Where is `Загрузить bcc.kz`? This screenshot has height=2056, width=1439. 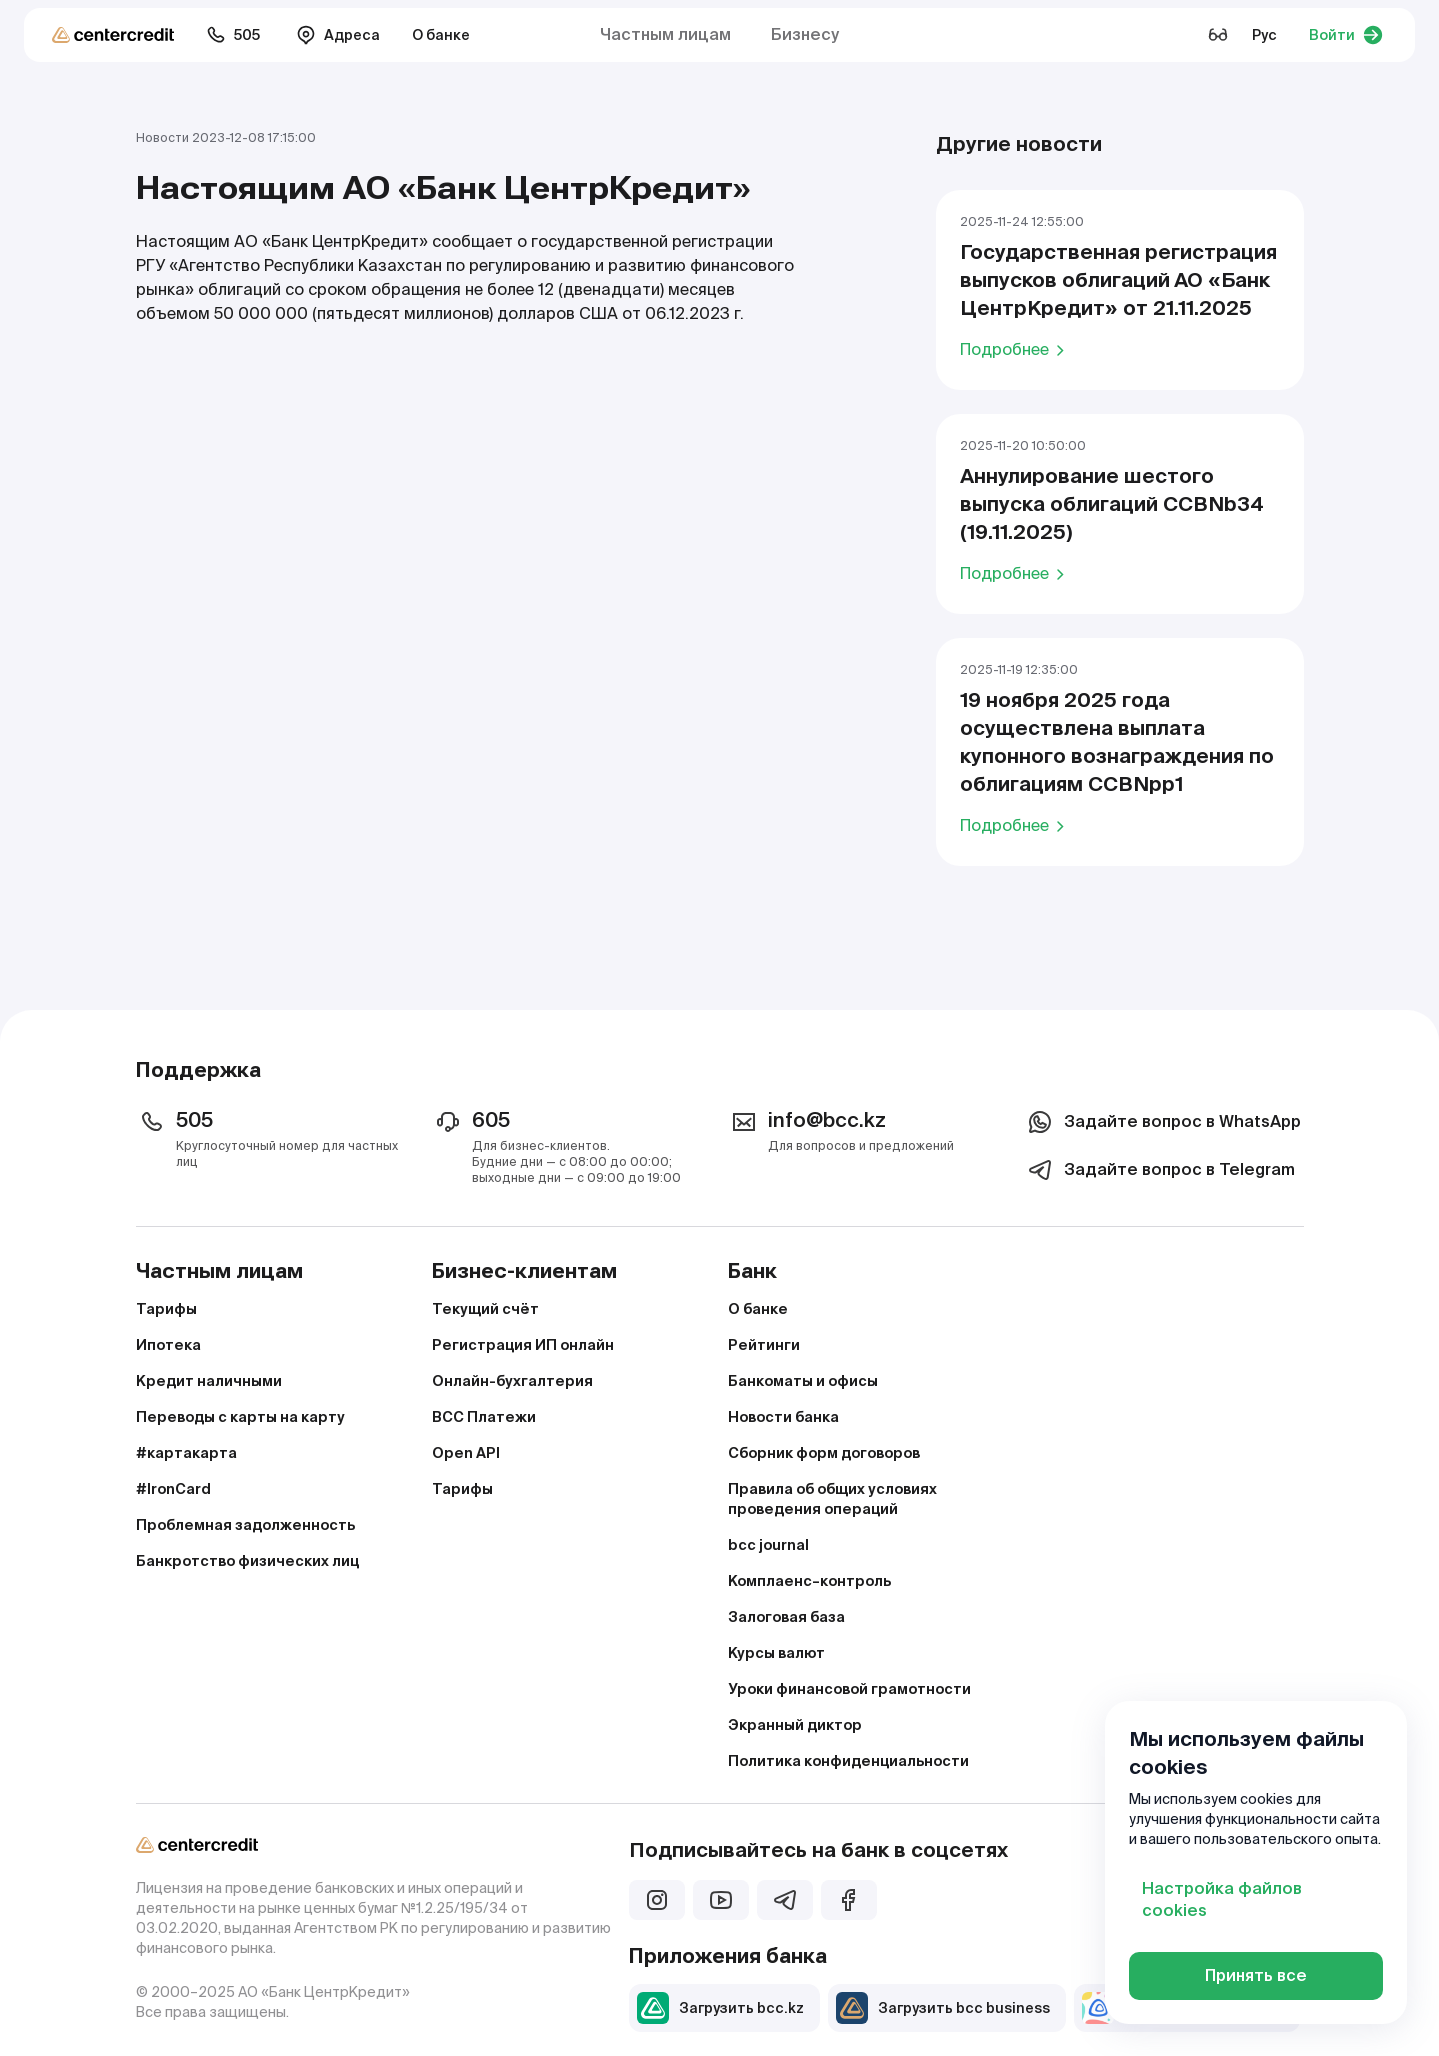 Загрузить bcc.kz is located at coordinates (720, 2008).